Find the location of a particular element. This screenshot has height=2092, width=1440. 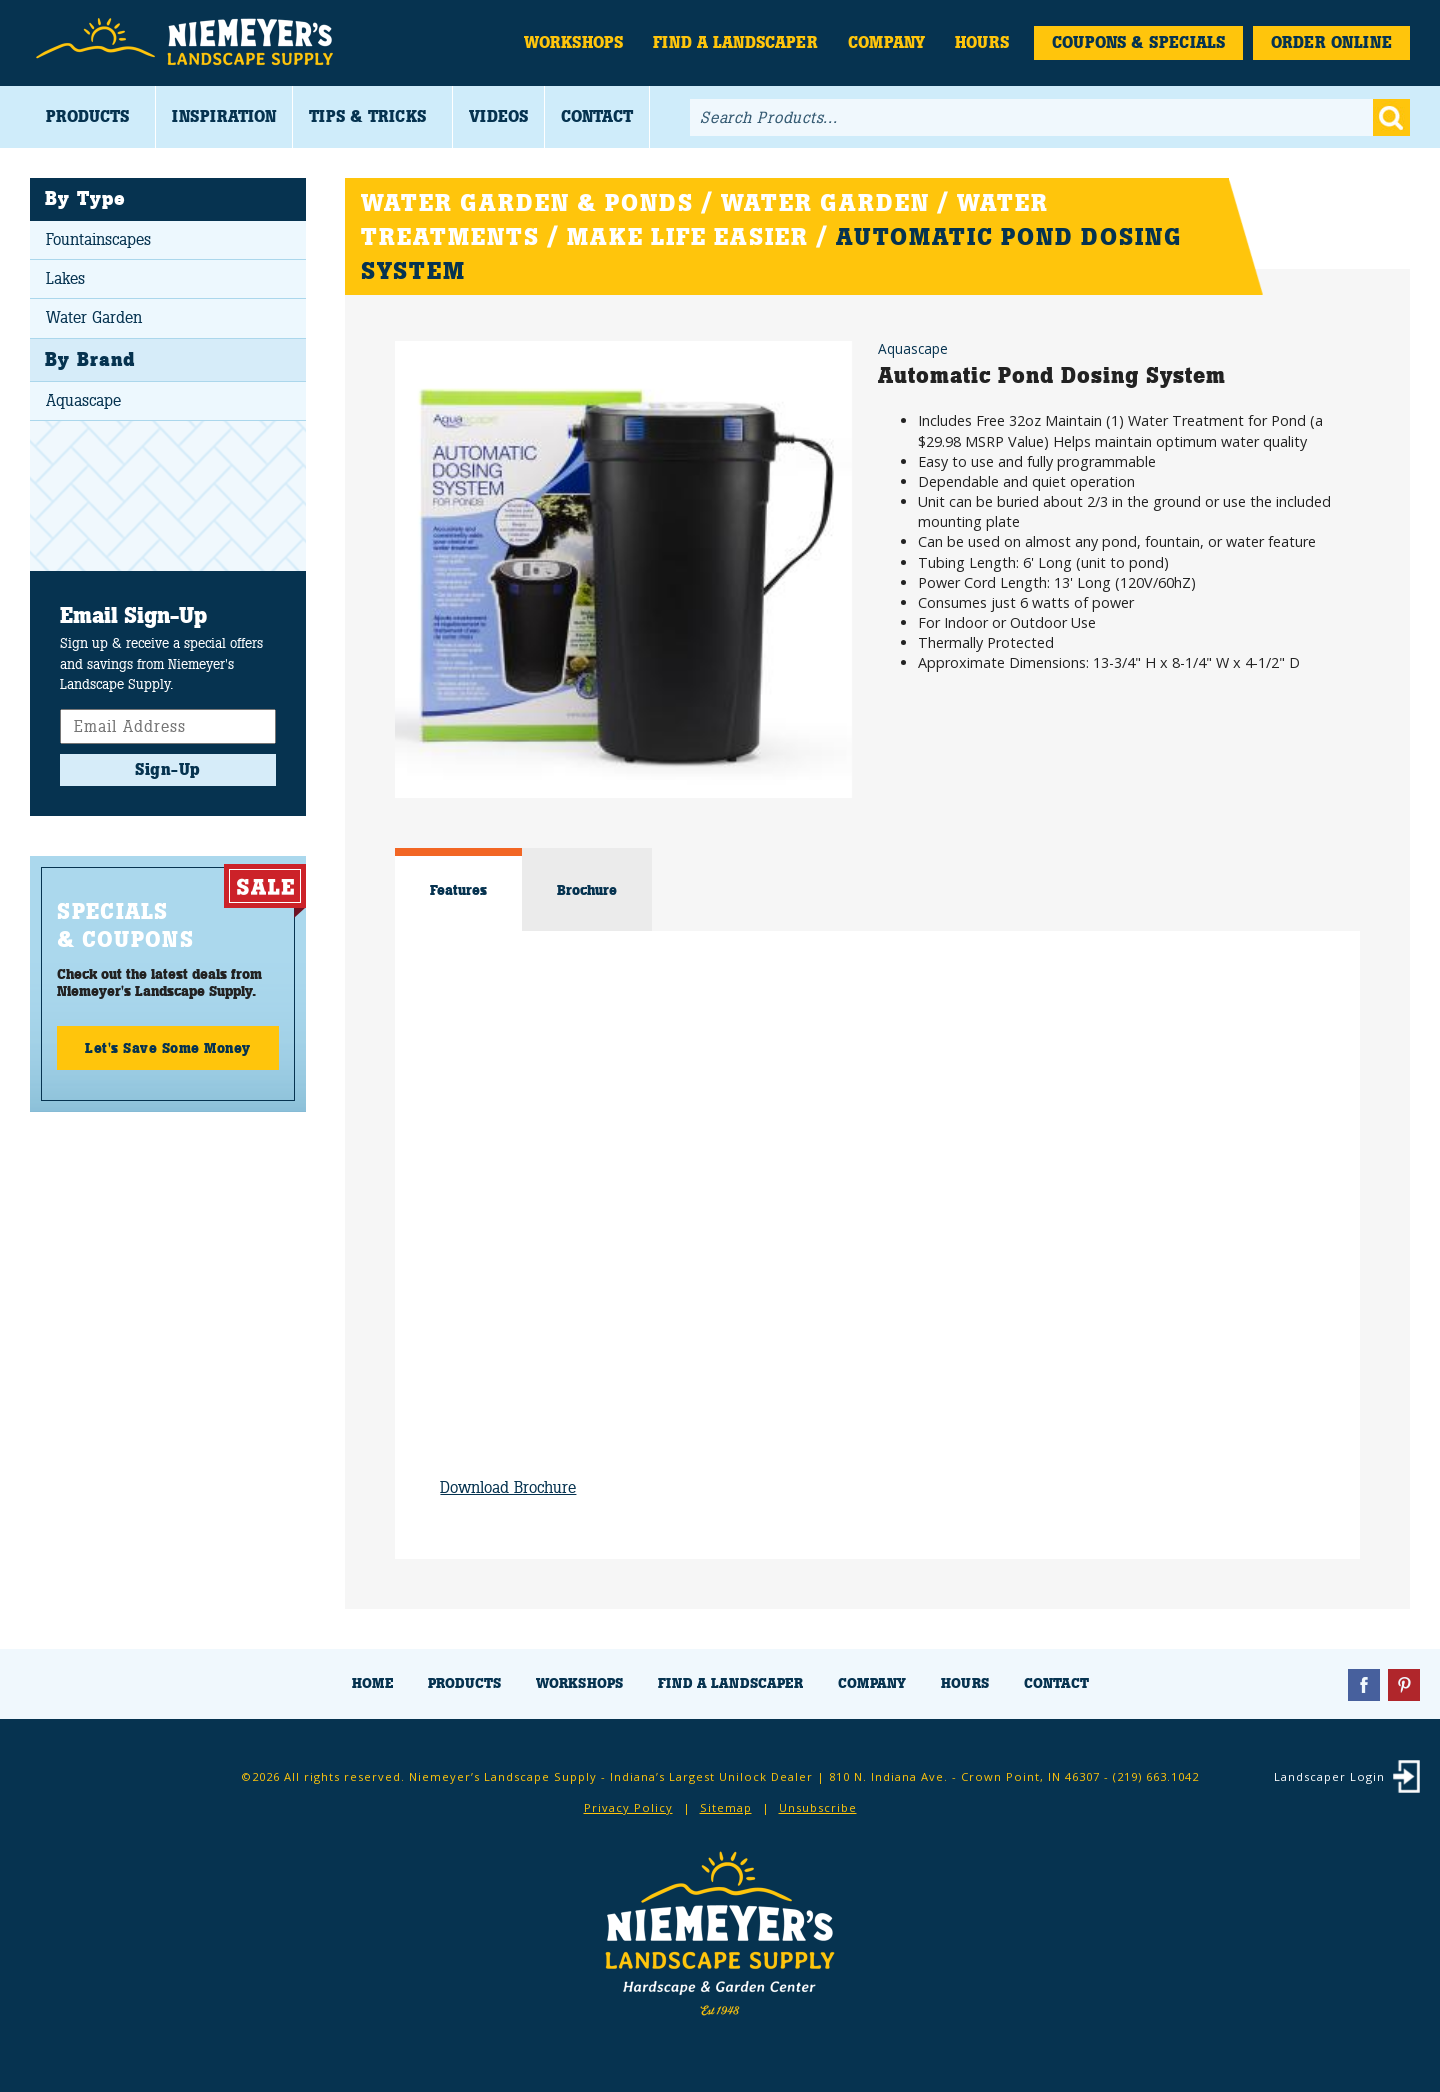

Let's Save Some Money is located at coordinates (168, 1048).